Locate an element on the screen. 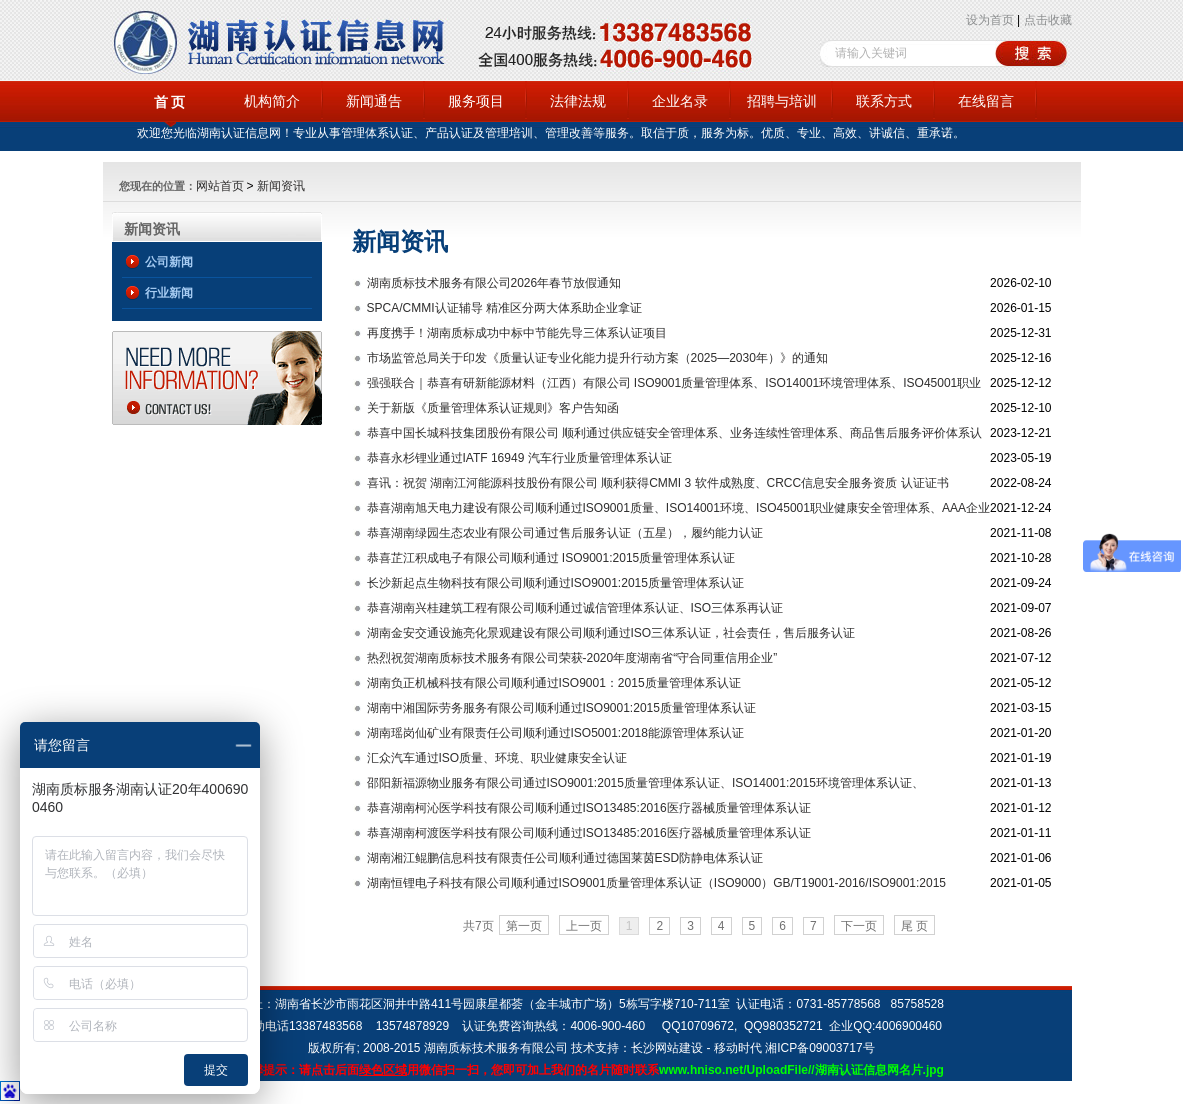 Image resolution: width=1183 pixels, height=1104 pixels. 新闻通告 is located at coordinates (374, 101).